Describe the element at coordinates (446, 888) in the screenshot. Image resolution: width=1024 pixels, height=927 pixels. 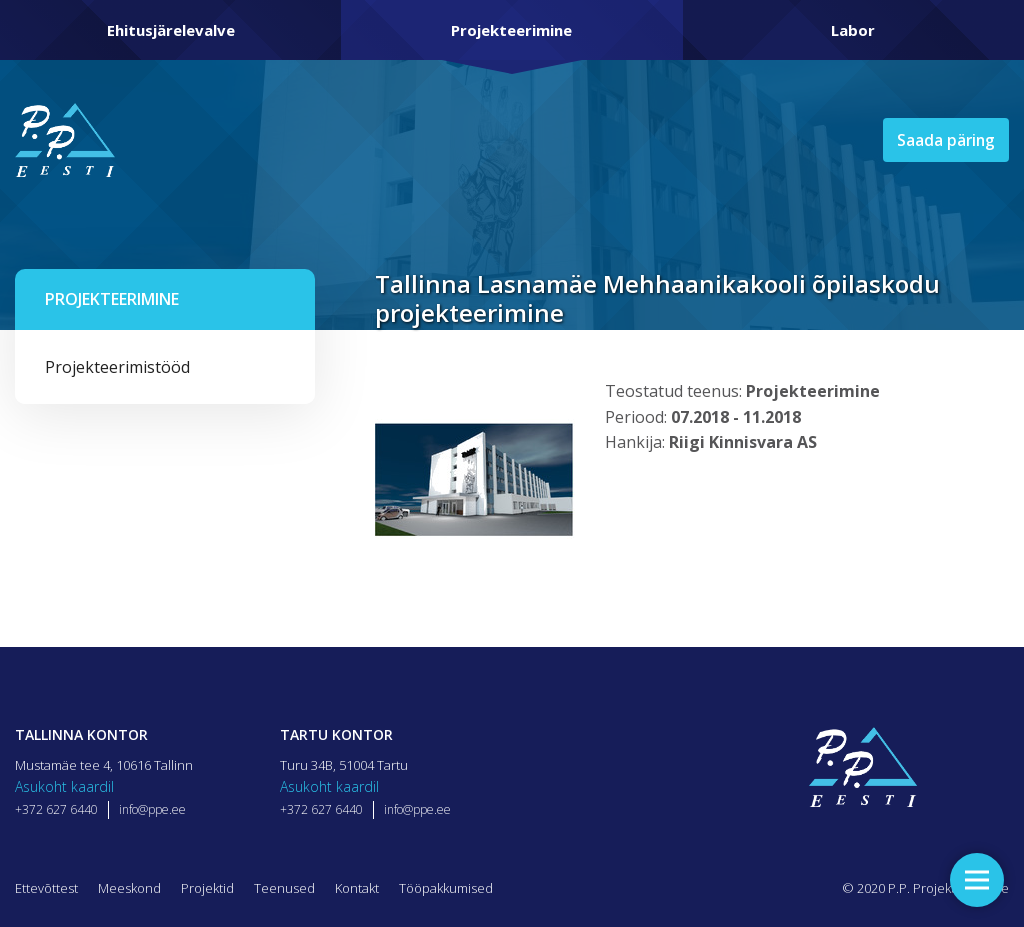
I see `Tööpakkumised` at that location.